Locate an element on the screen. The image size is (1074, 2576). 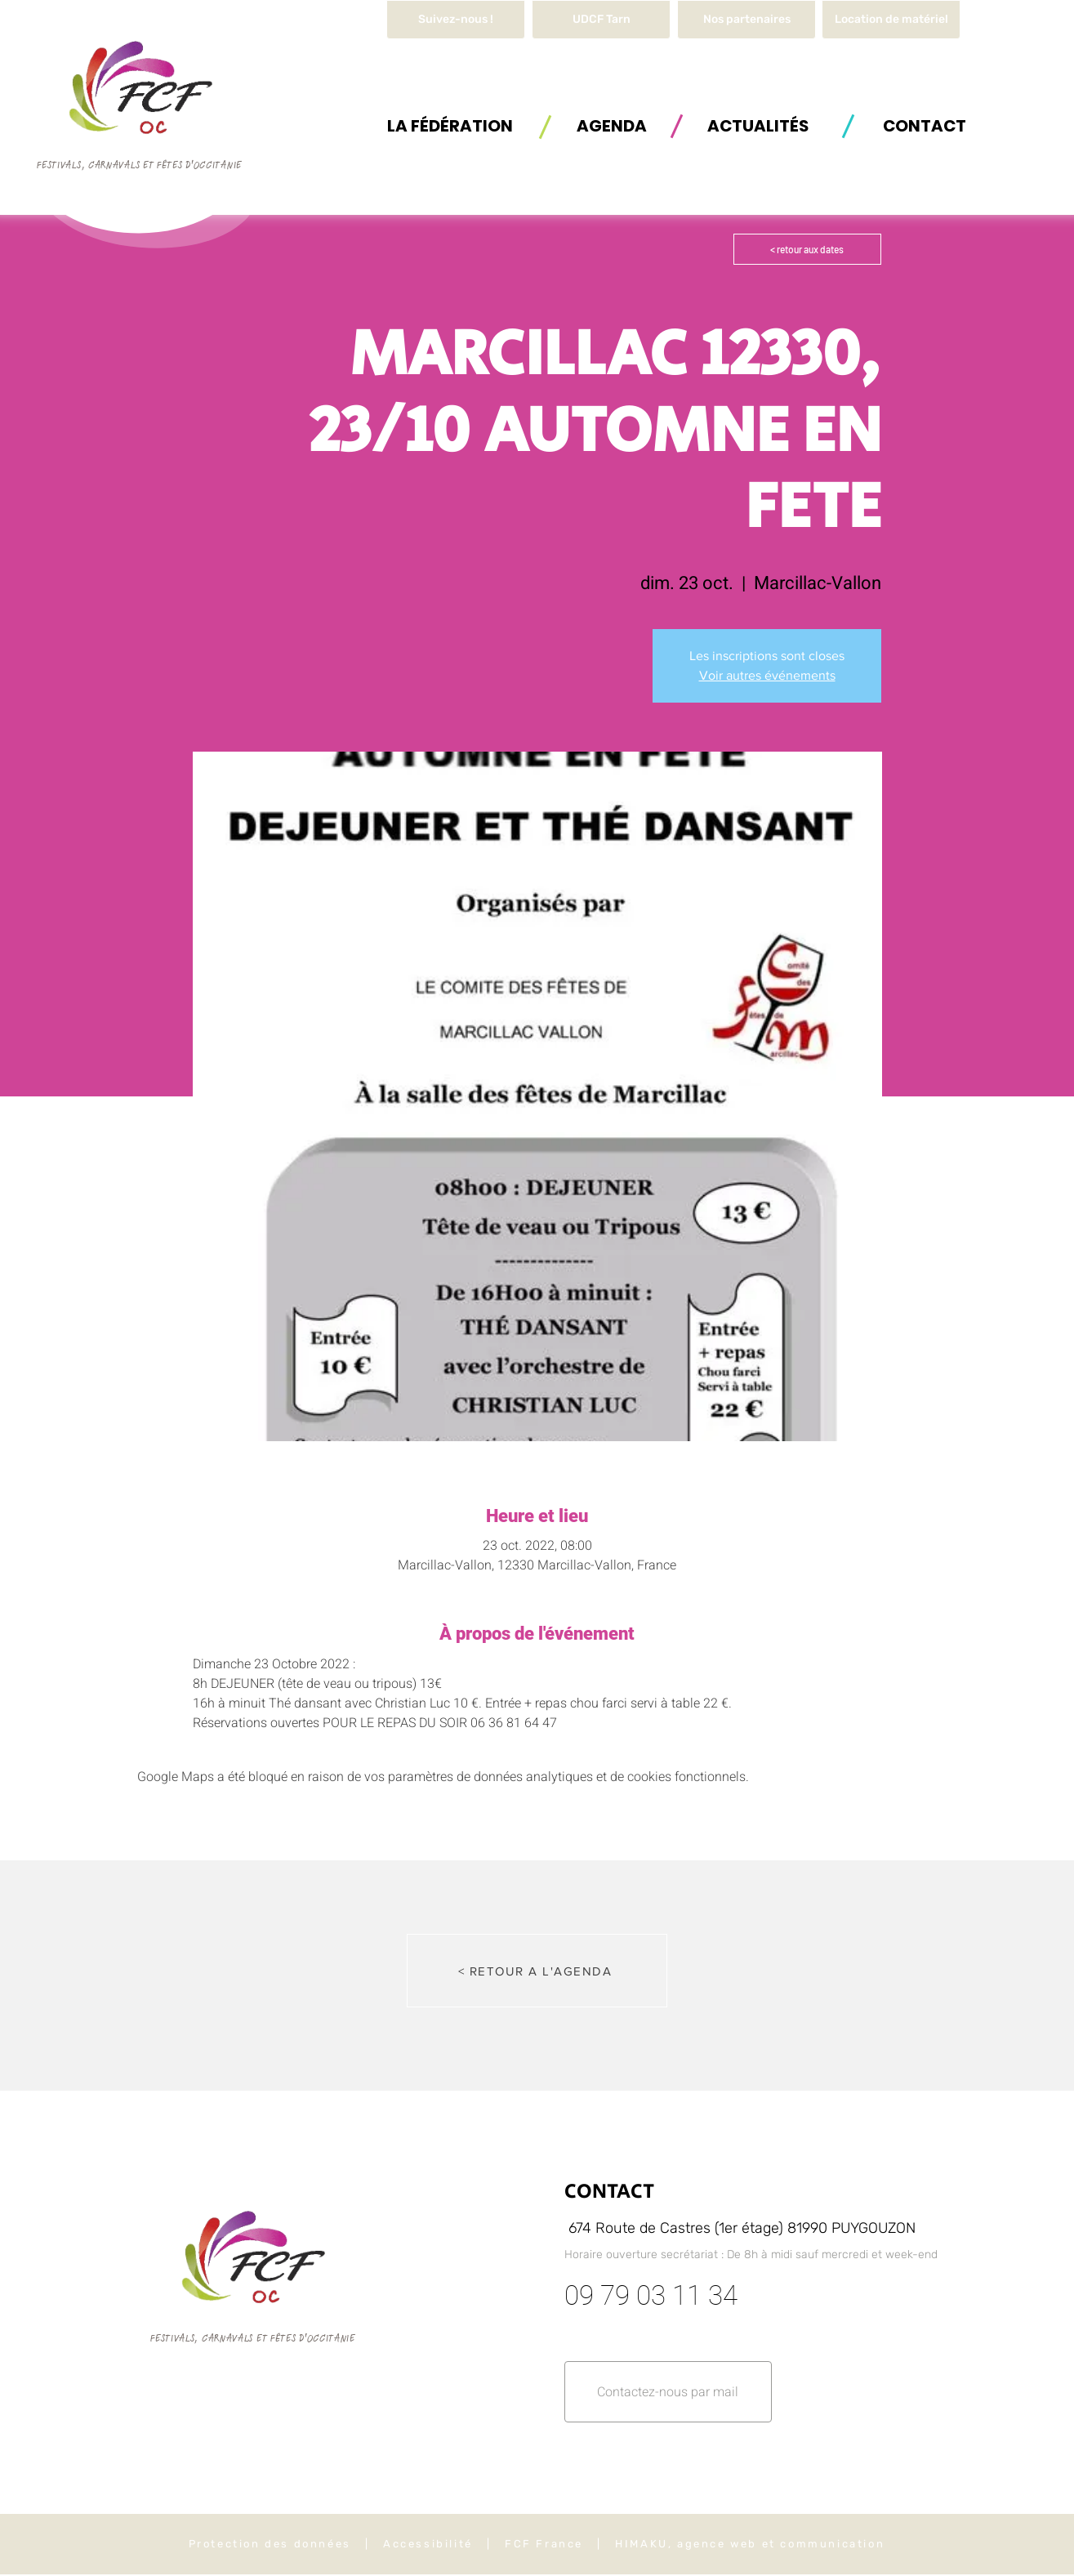
HIMAKU, agence web et communication is located at coordinates (750, 2544).